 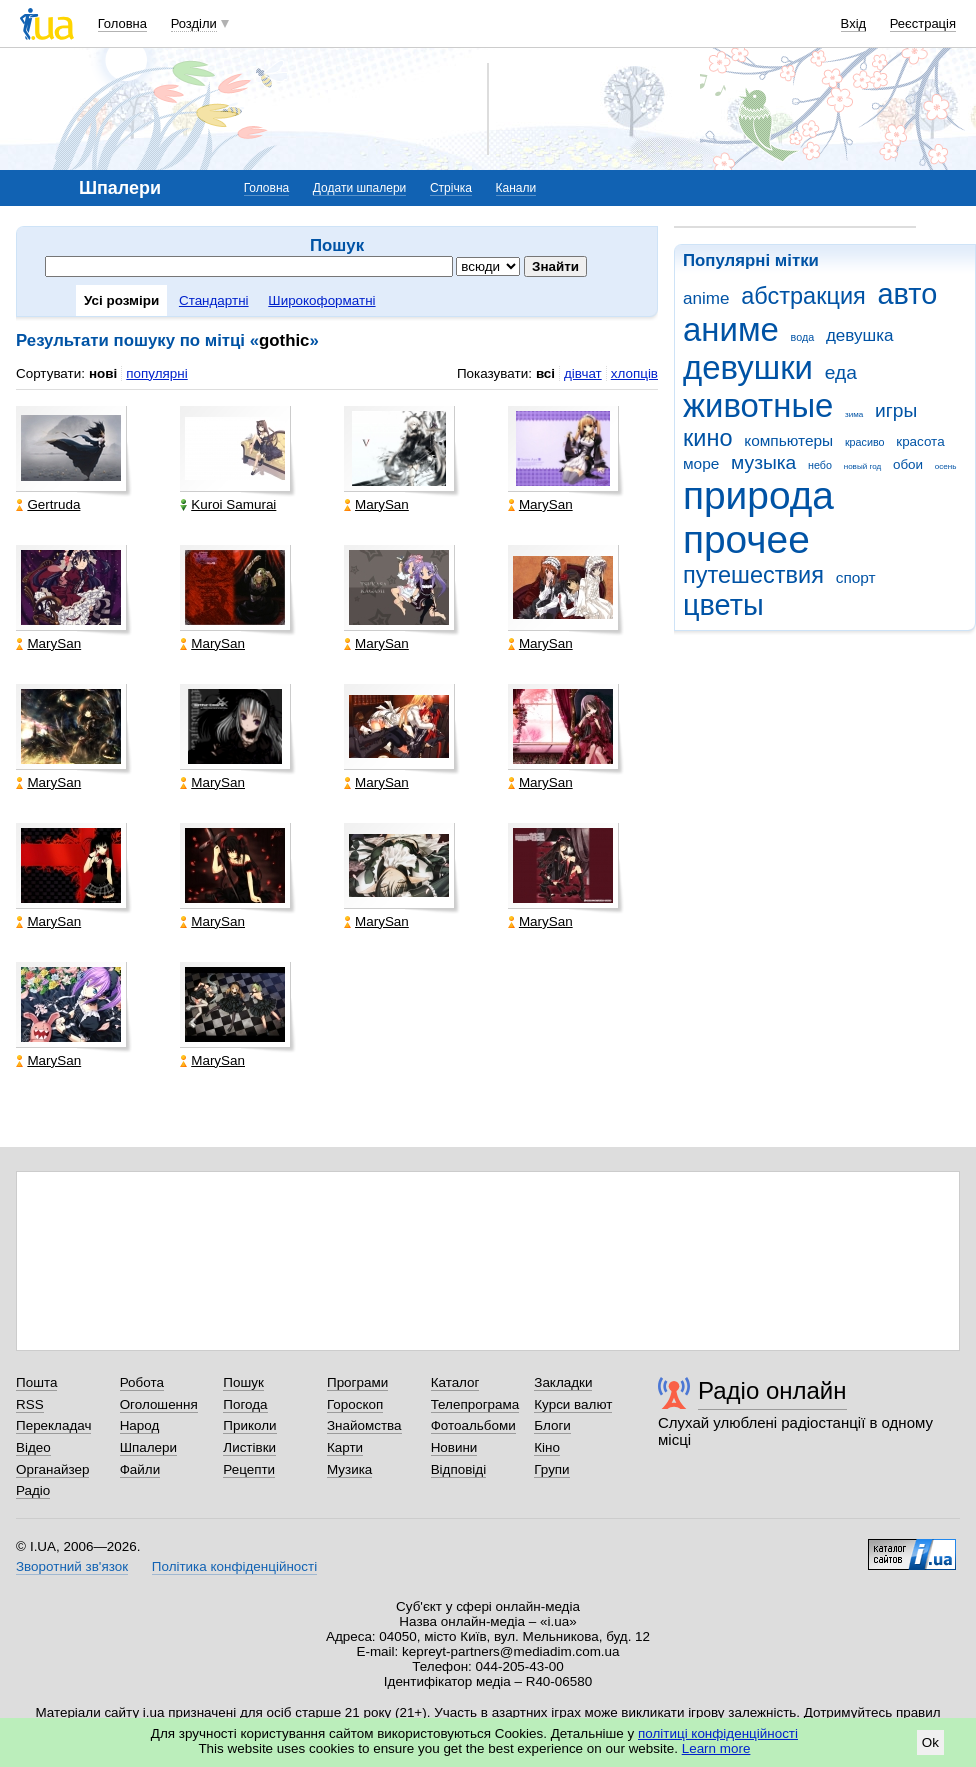 I want to click on хлопців, so click(x=634, y=373).